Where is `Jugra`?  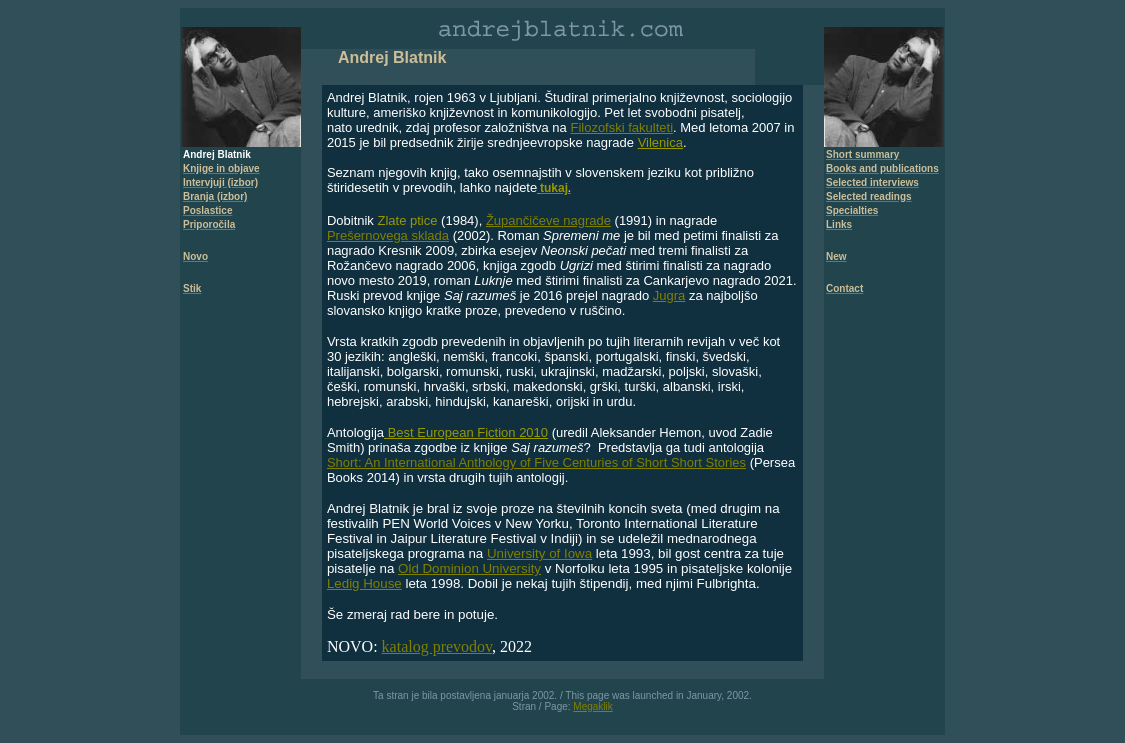 Jugra is located at coordinates (669, 295).